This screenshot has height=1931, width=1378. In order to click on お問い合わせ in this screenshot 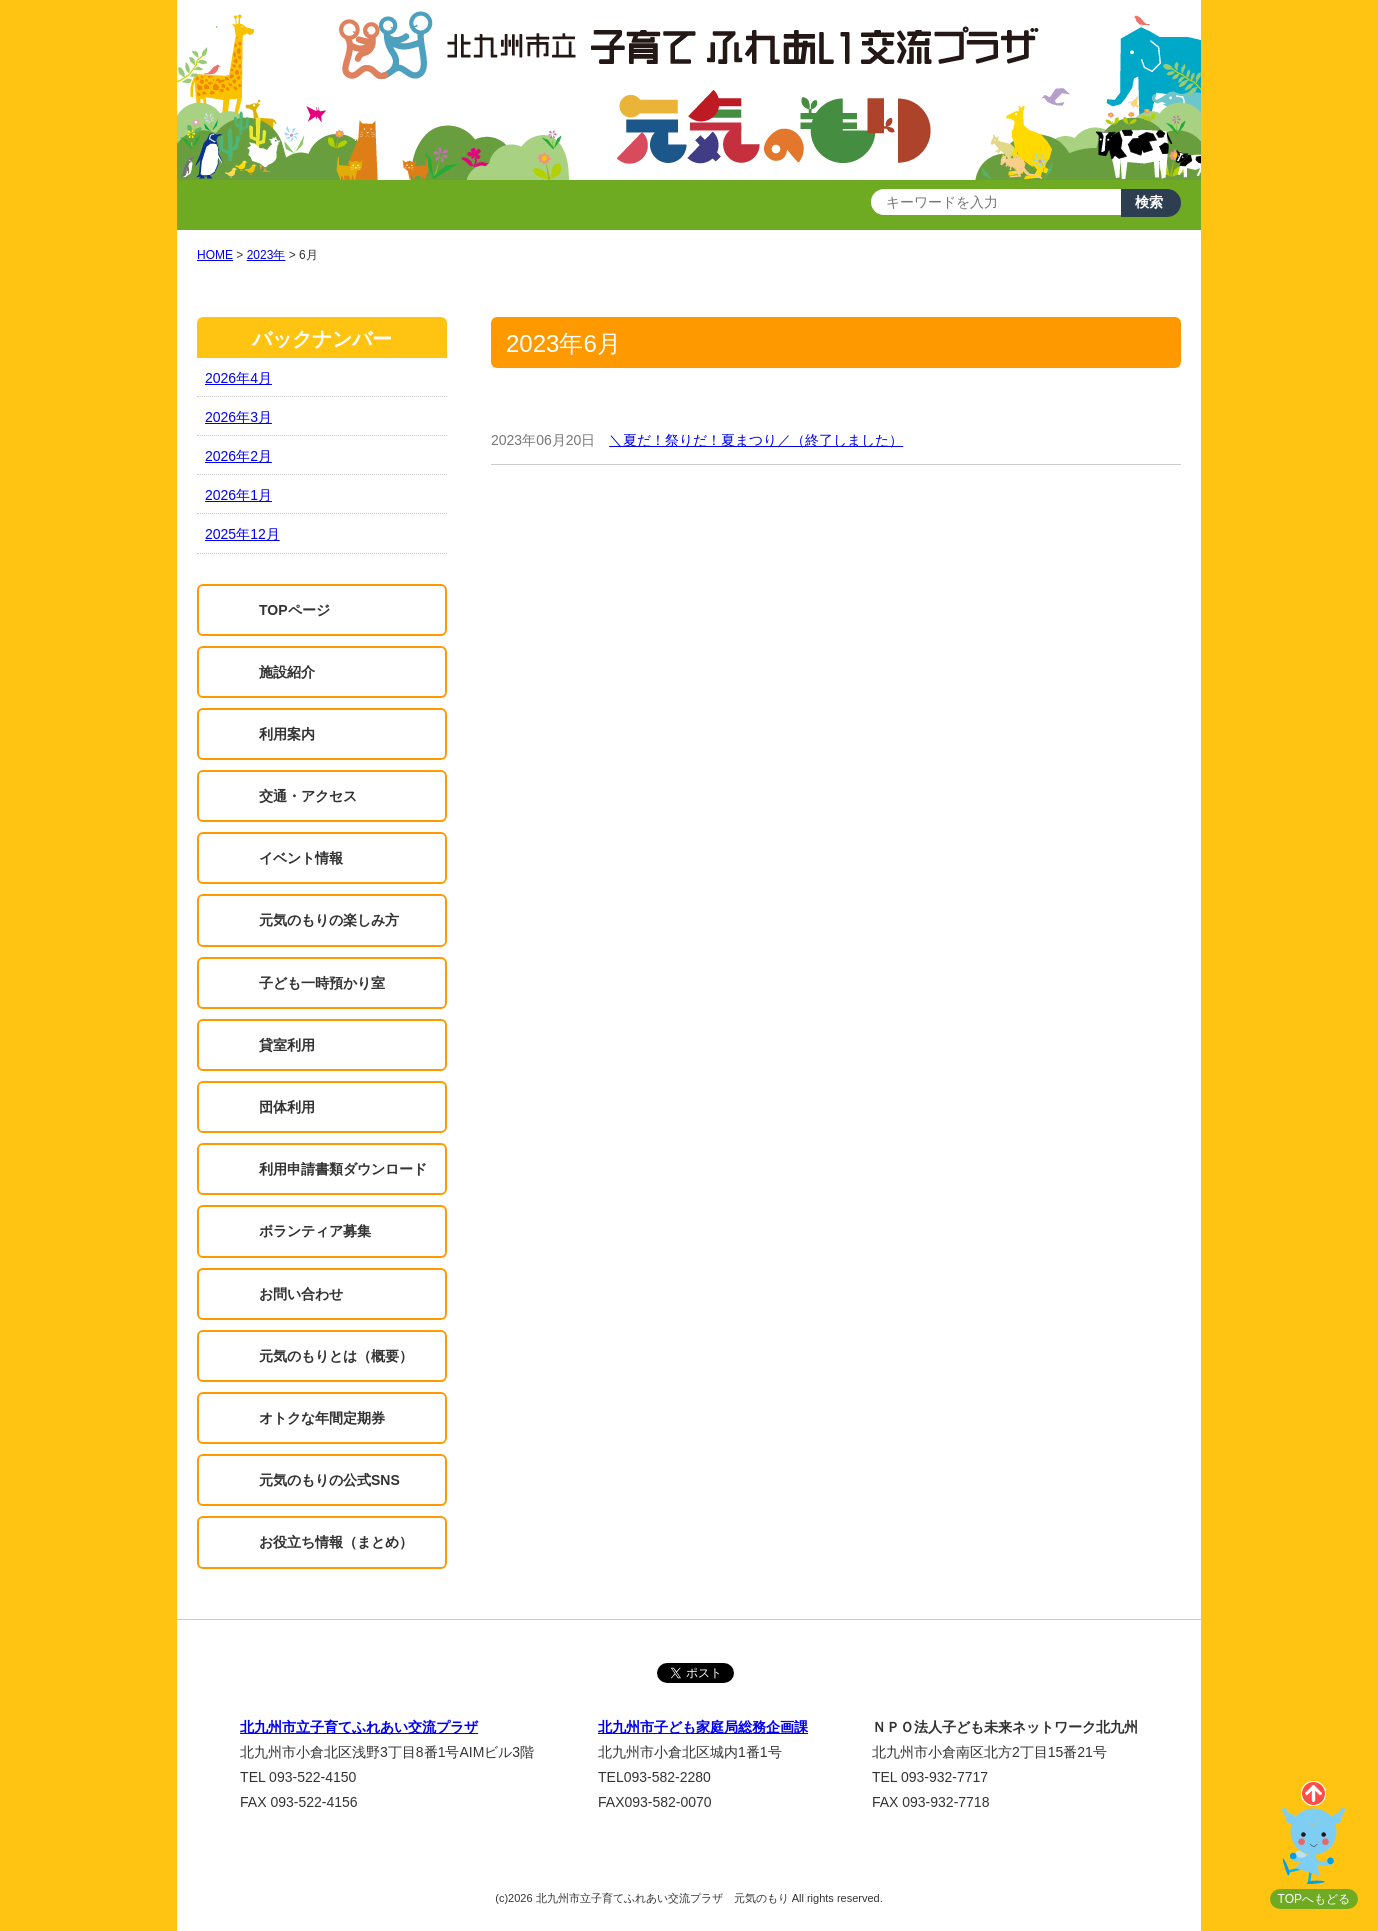, I will do `click(301, 1294)`.